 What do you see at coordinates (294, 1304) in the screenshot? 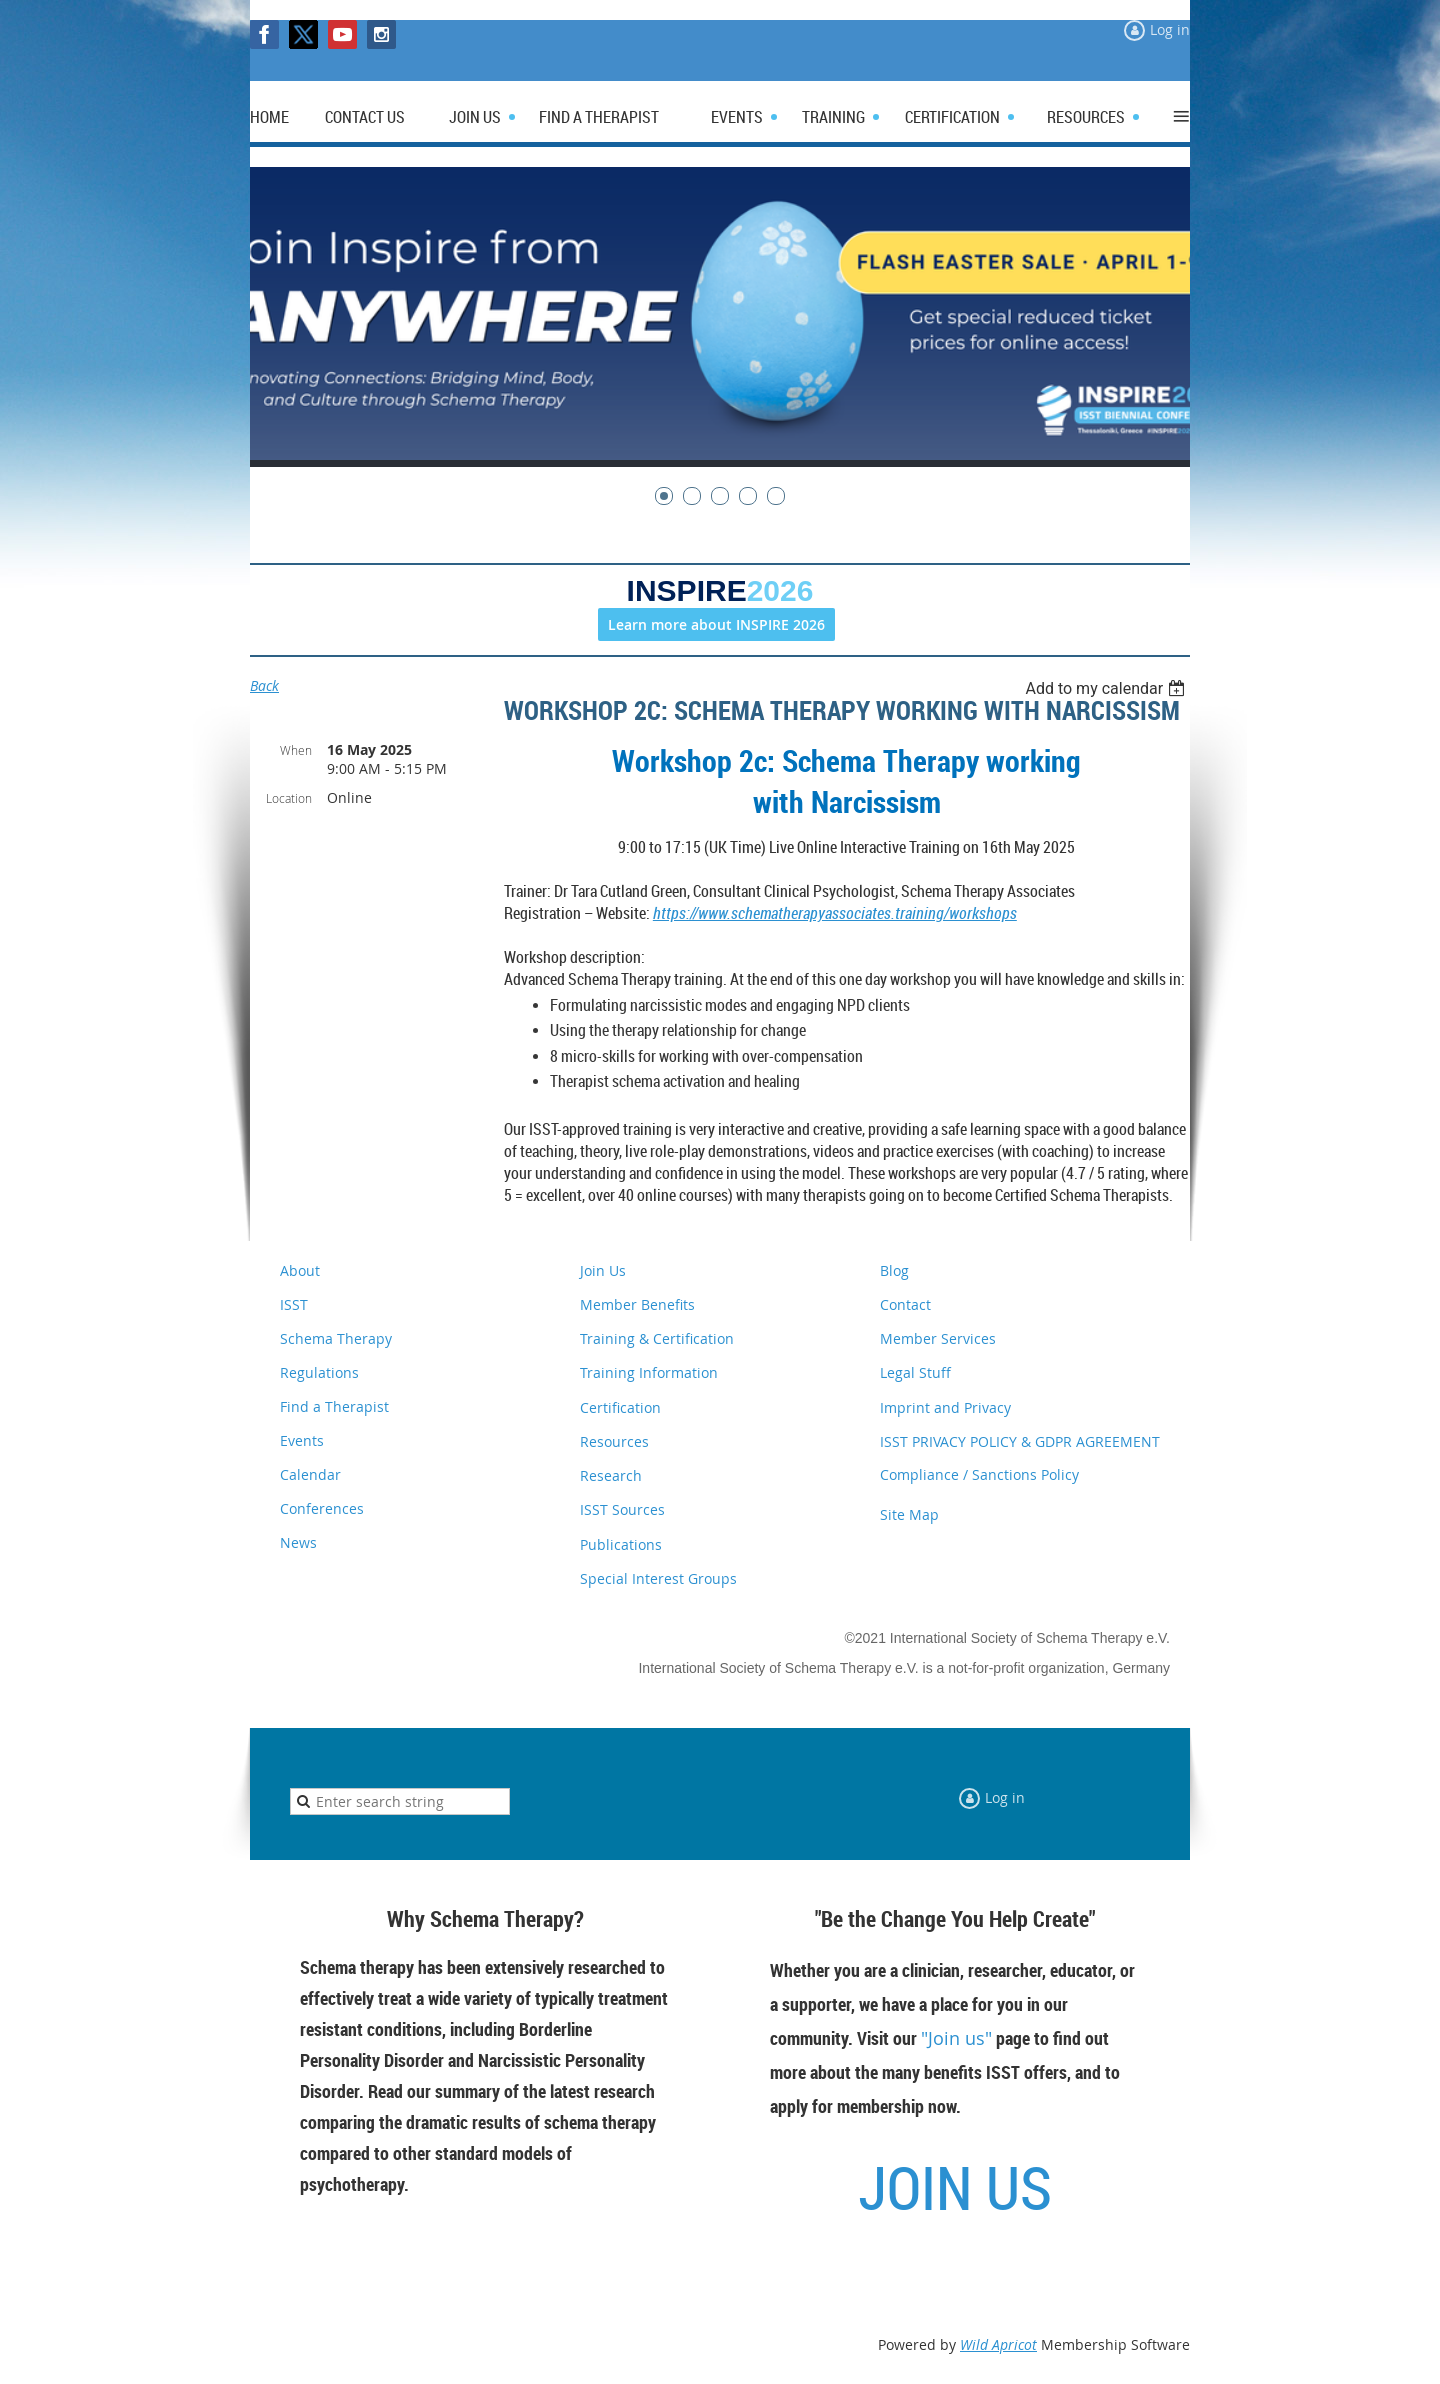
I see `ISST` at bounding box center [294, 1304].